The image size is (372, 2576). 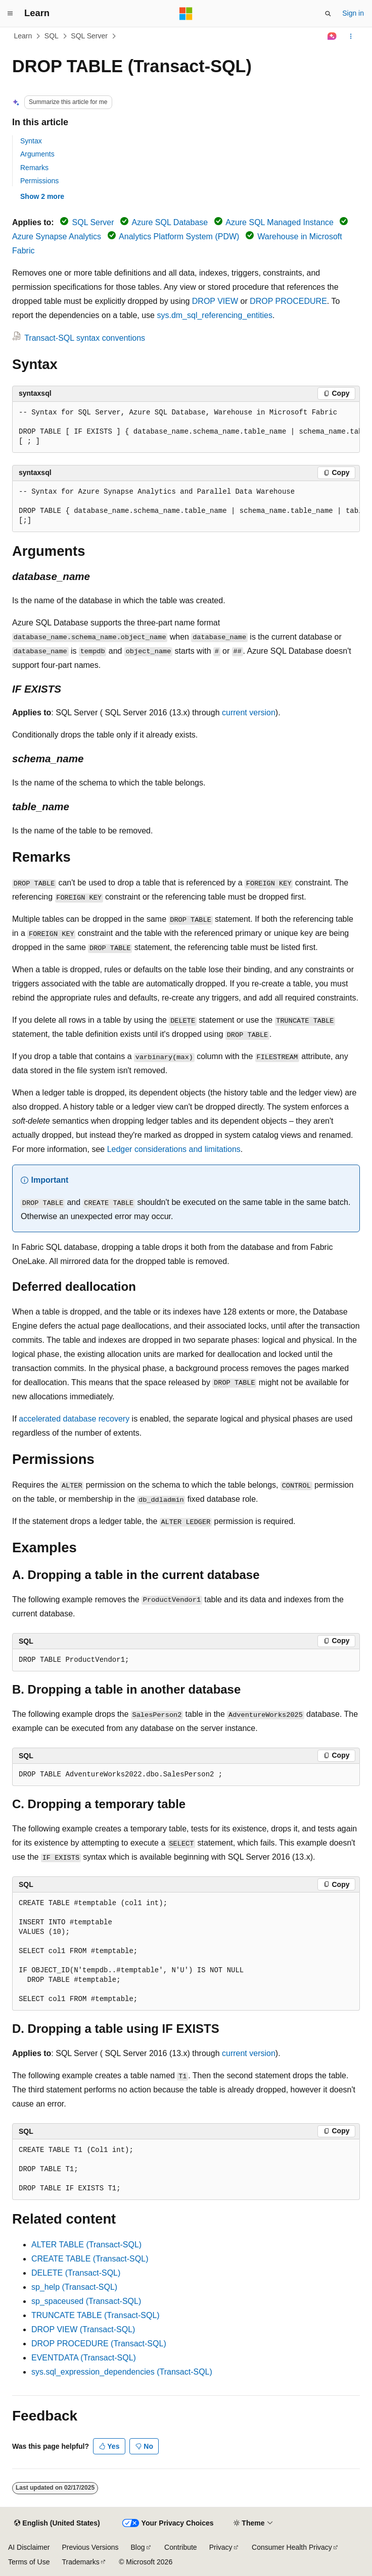 I want to click on Arguments, so click(x=37, y=154).